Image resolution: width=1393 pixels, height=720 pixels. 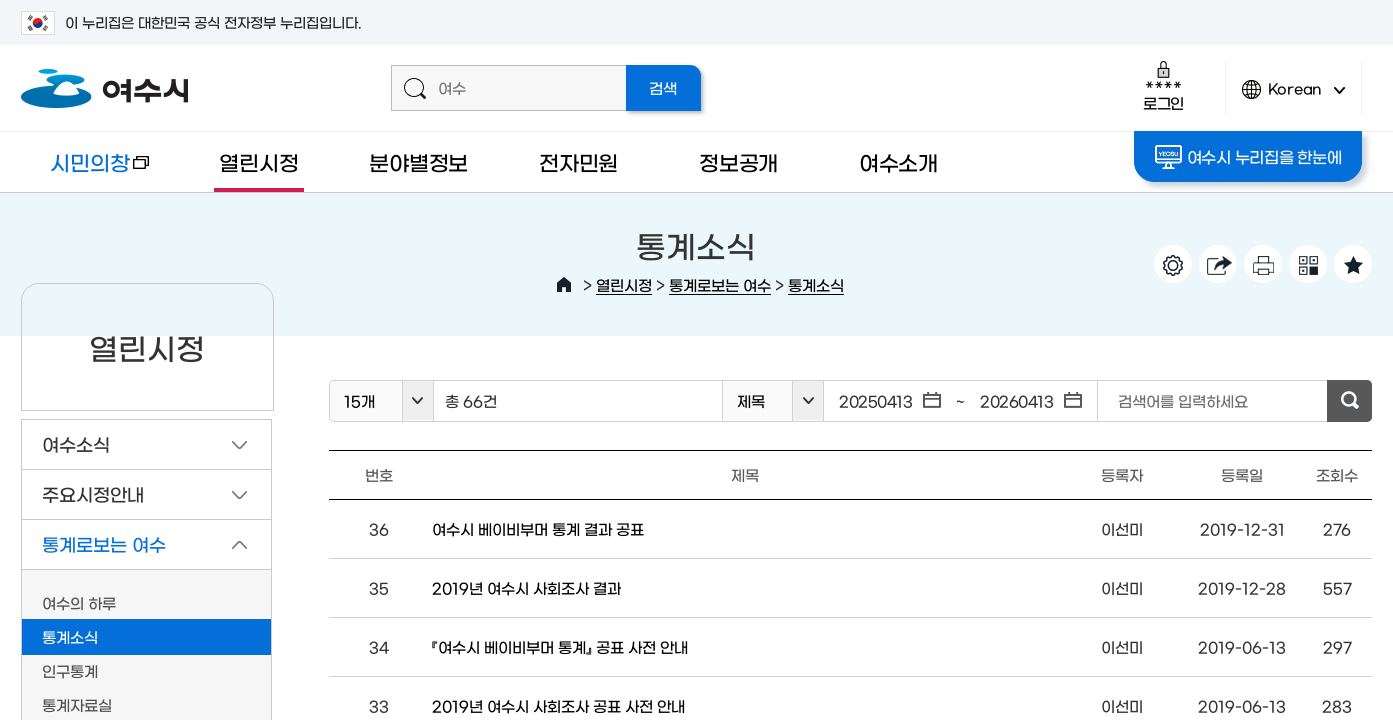 I want to click on 2019년 여수시 사회조사 결과, so click(x=526, y=587).